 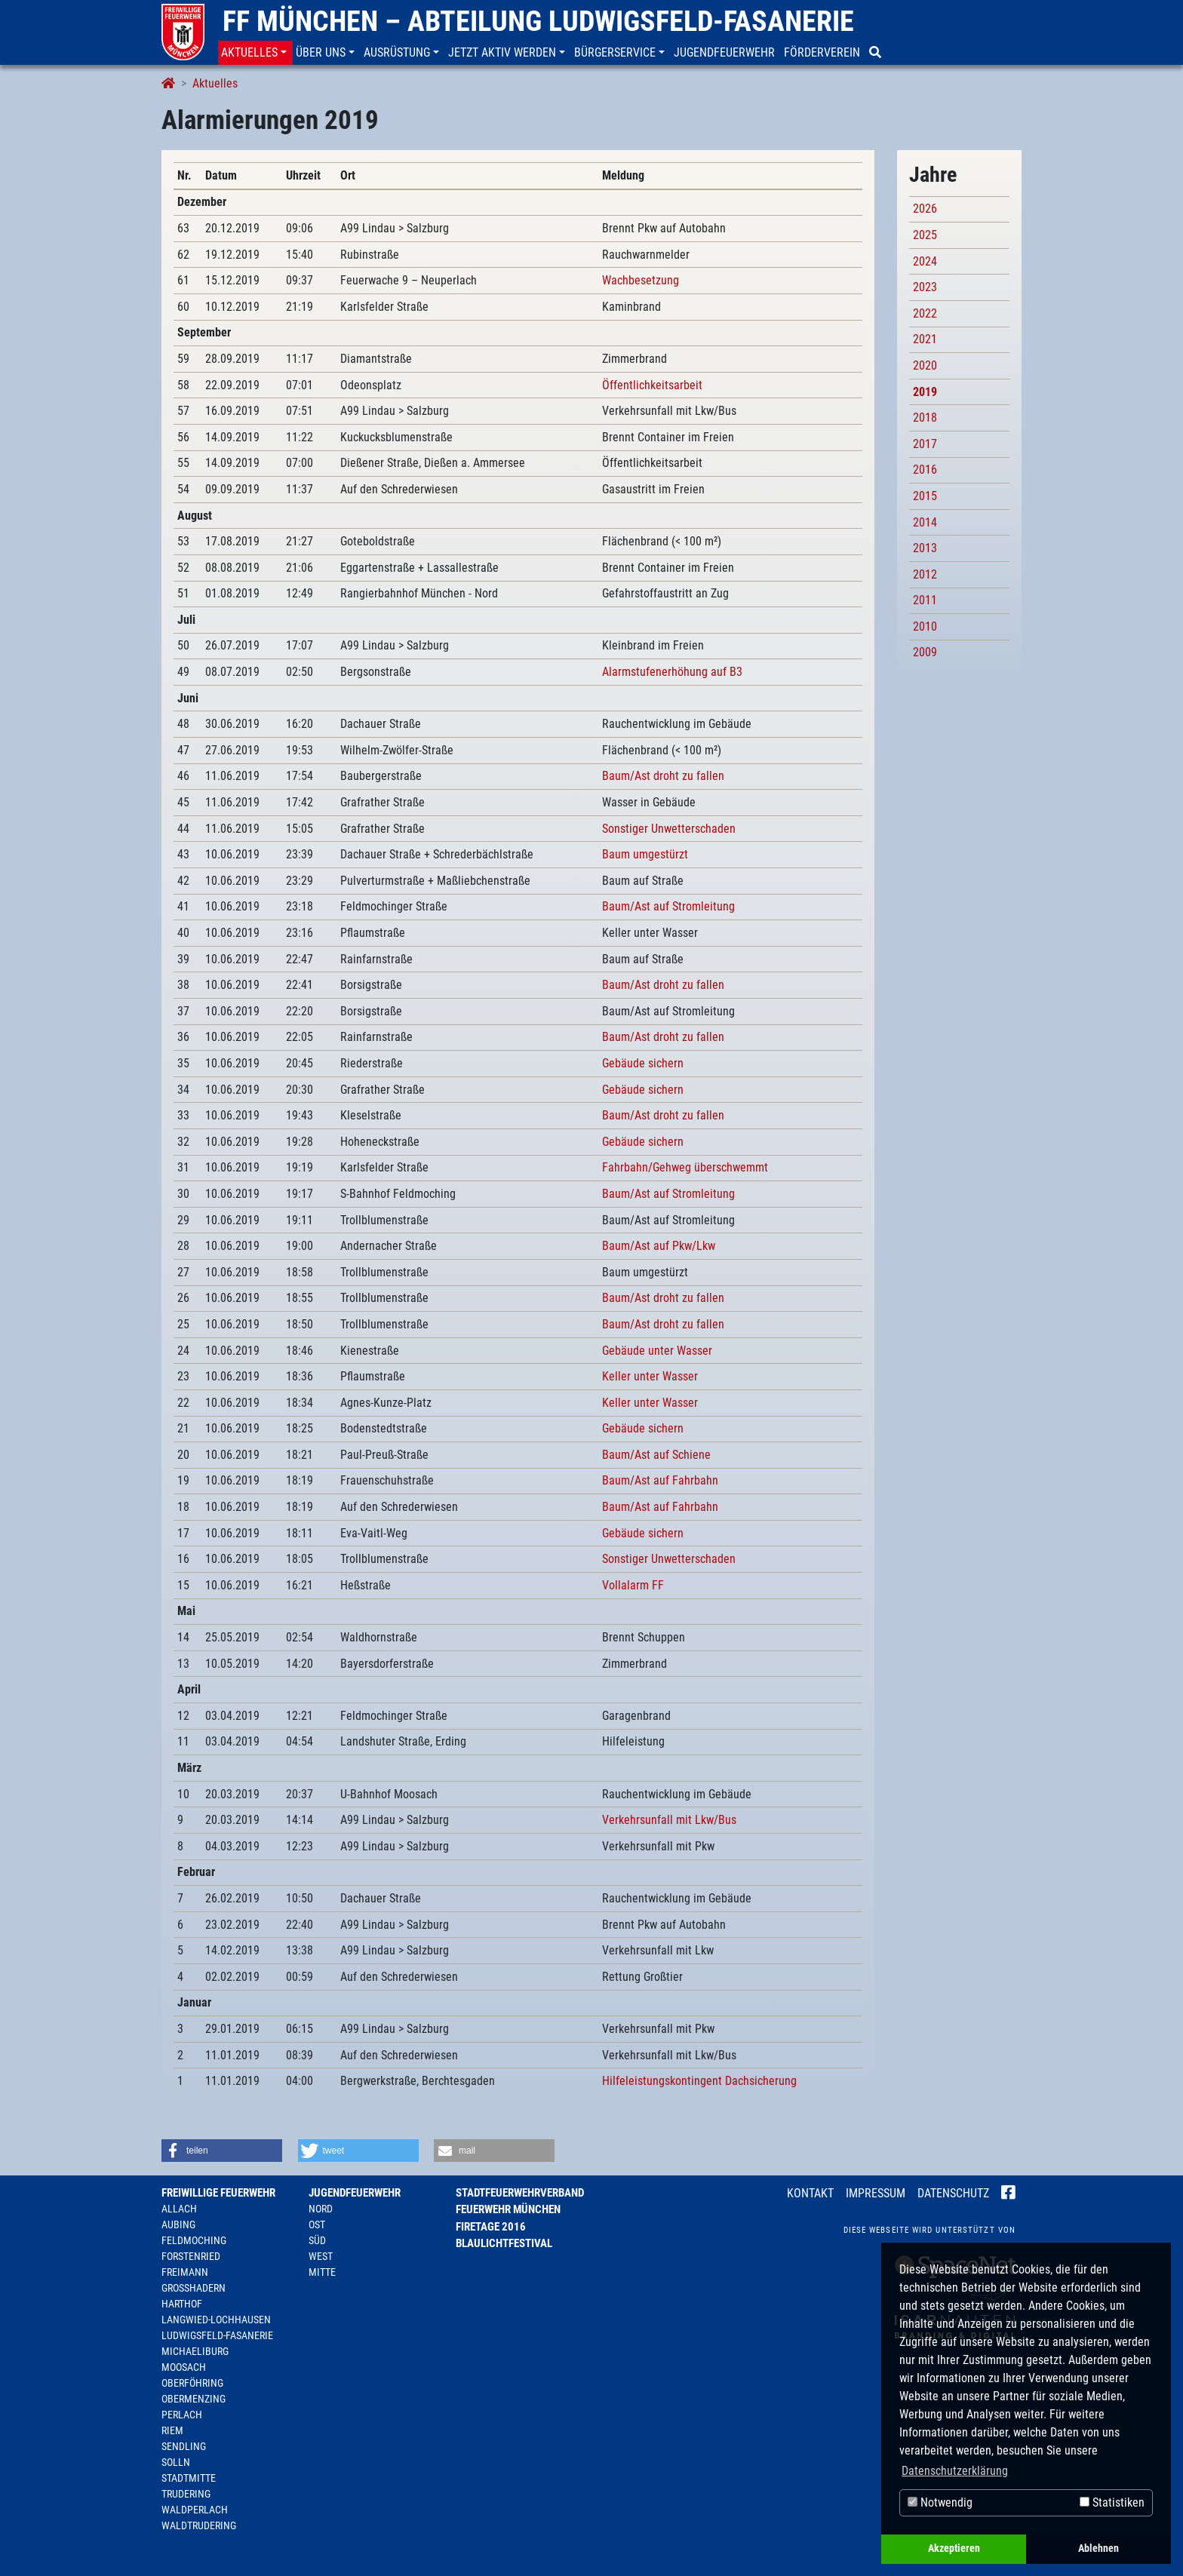 What do you see at coordinates (925, 496) in the screenshot?
I see `2015` at bounding box center [925, 496].